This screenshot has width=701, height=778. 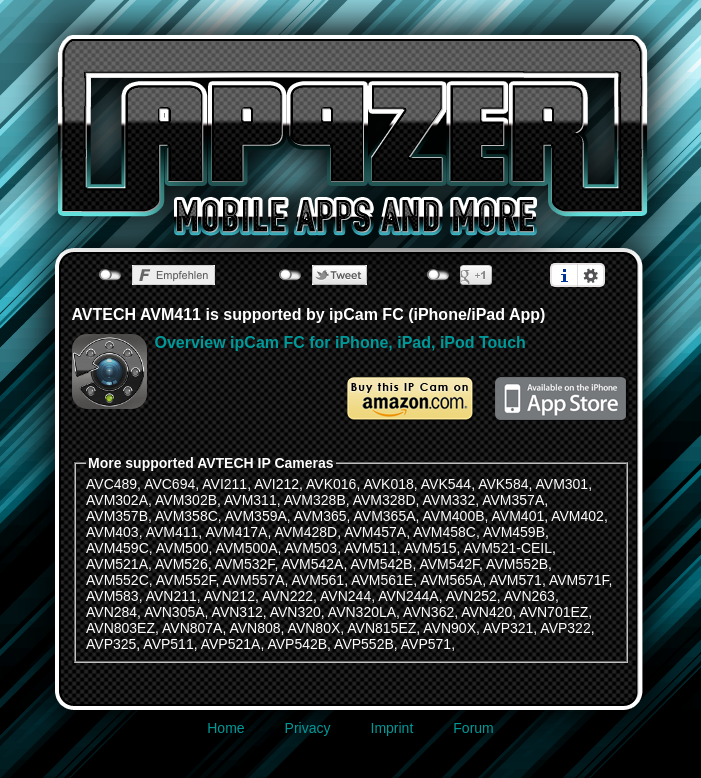 What do you see at coordinates (315, 500) in the screenshot?
I see `AVM328B` at bounding box center [315, 500].